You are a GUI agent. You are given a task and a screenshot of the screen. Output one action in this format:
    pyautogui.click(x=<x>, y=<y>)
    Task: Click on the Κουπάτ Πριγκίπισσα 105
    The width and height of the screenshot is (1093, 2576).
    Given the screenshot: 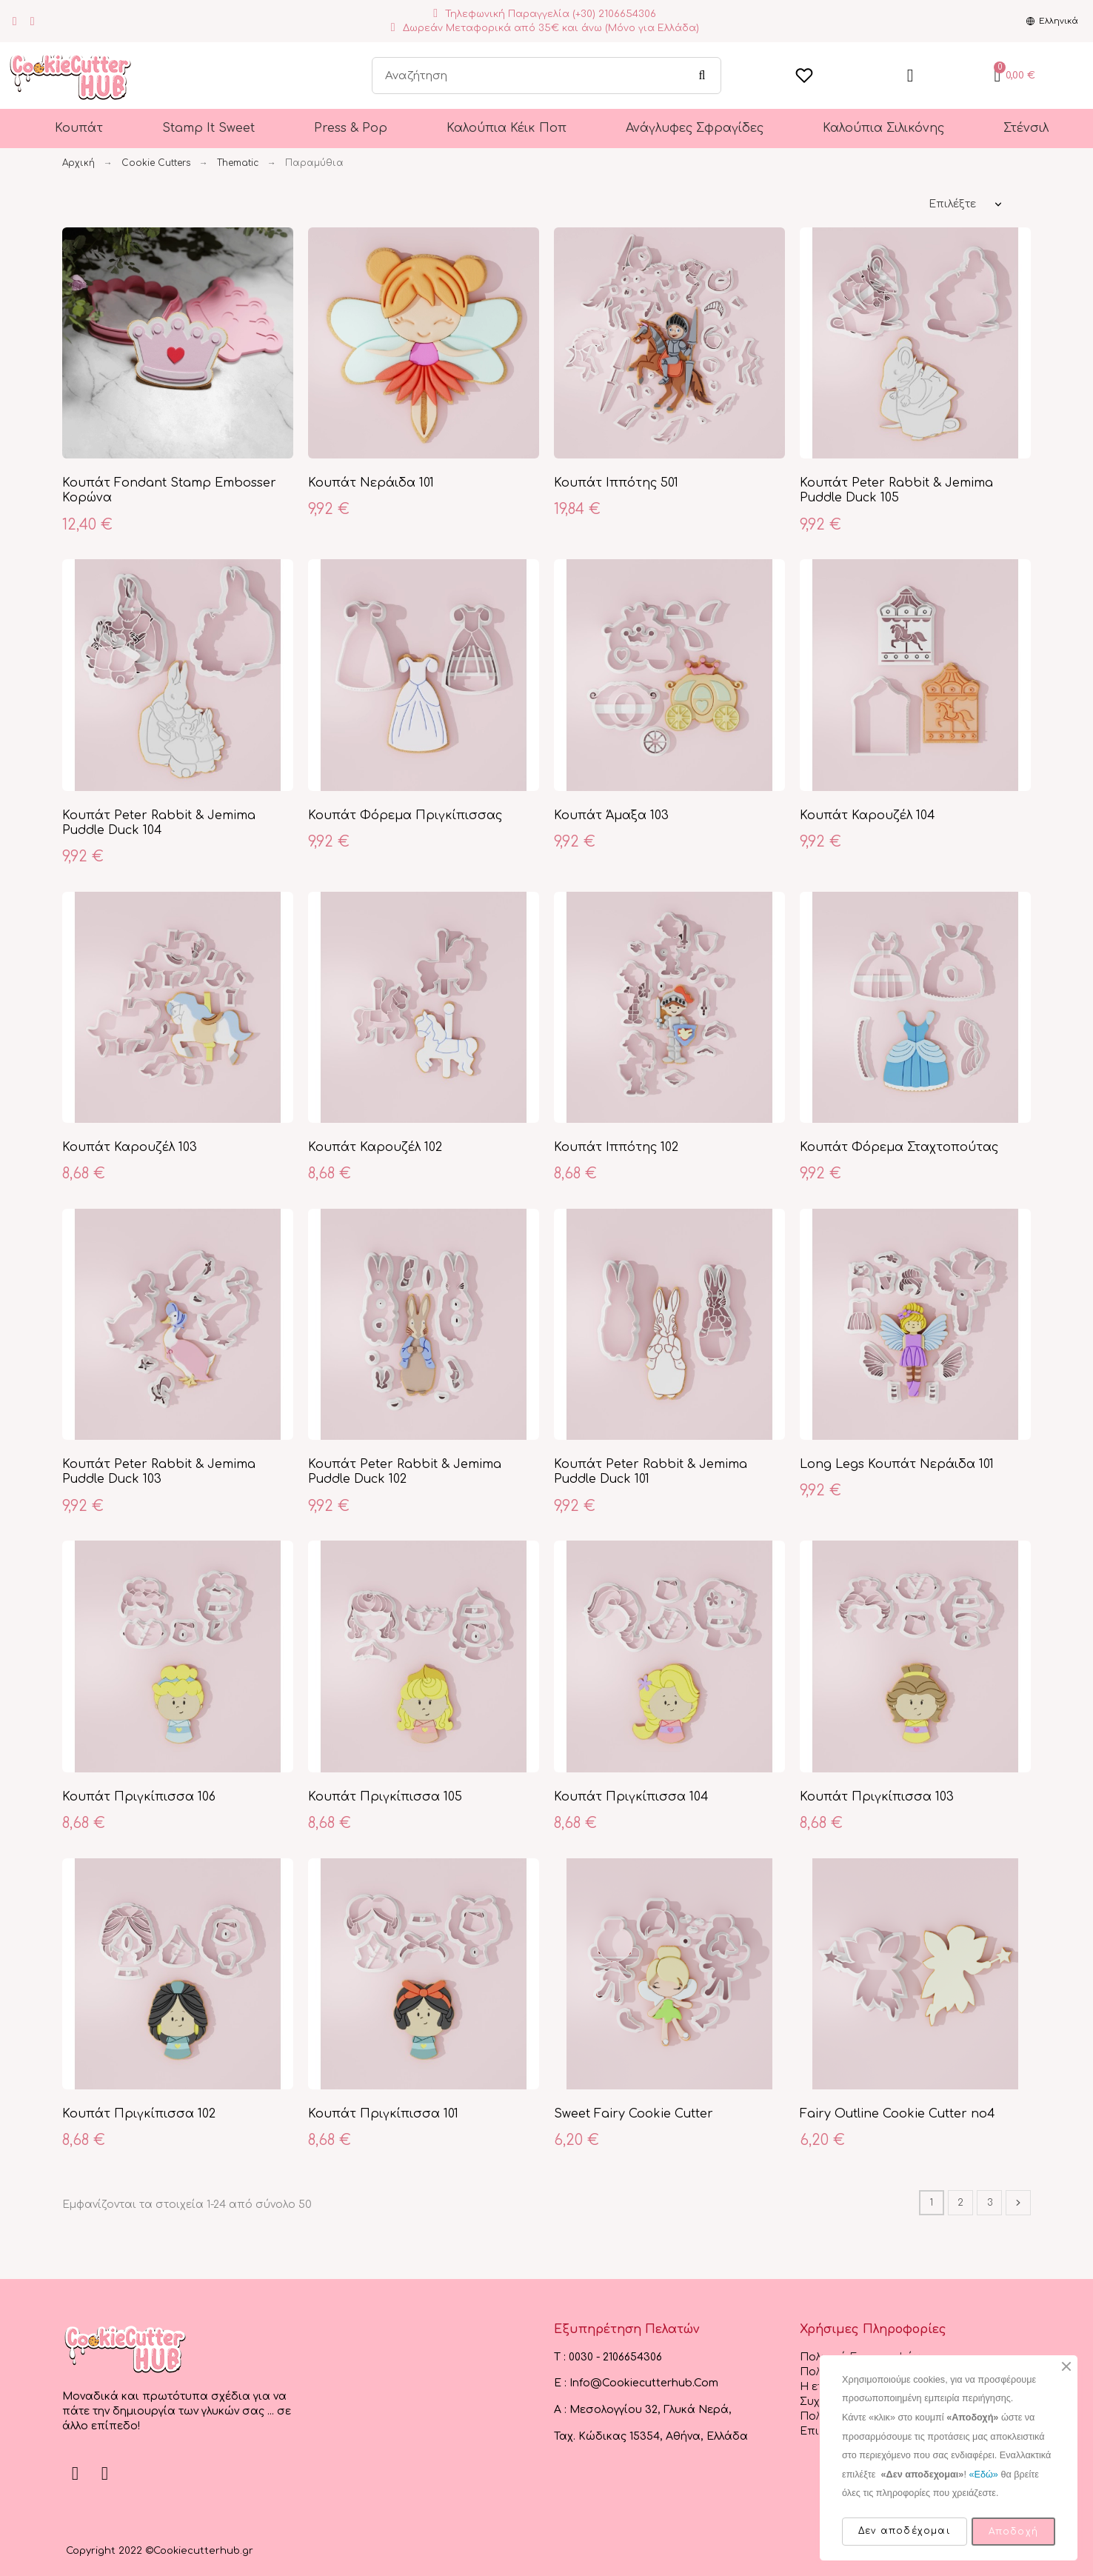 What is the action you would take?
    pyautogui.click(x=385, y=1796)
    